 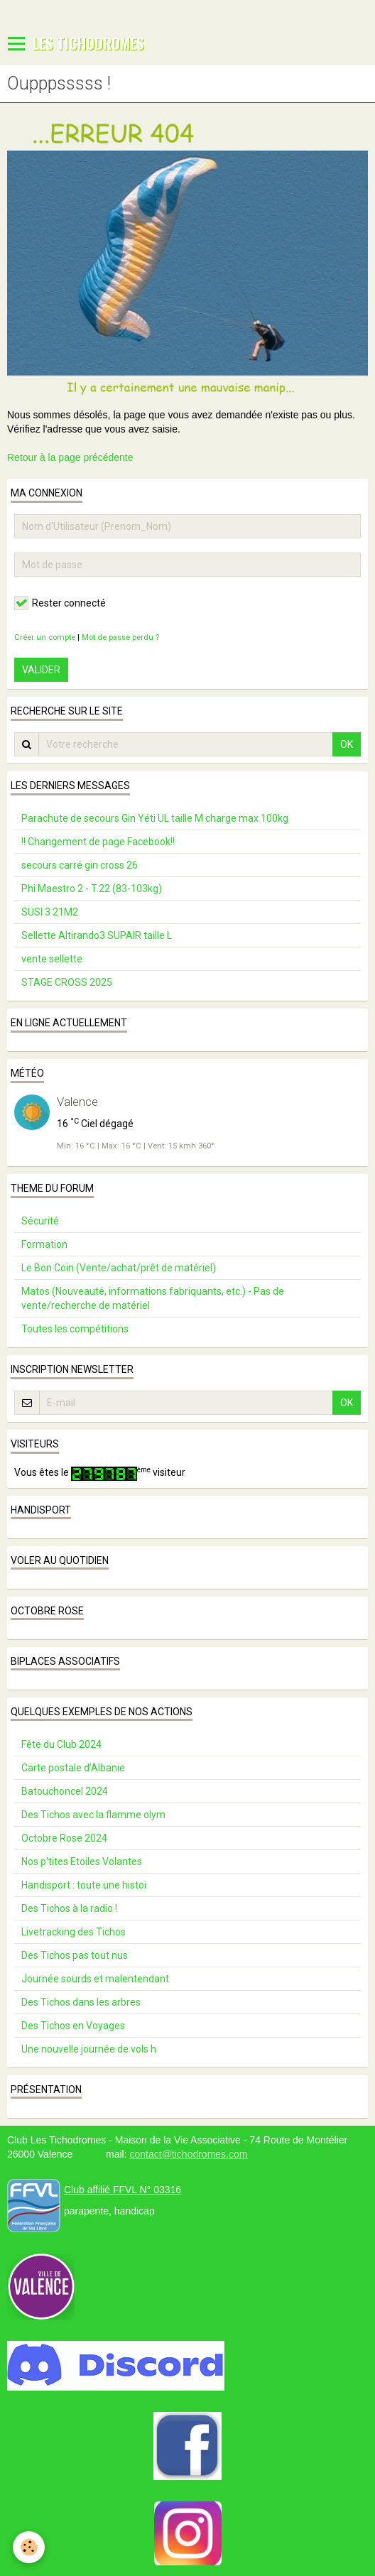 I want to click on Des Tichos en Voyages, so click(x=73, y=2025).